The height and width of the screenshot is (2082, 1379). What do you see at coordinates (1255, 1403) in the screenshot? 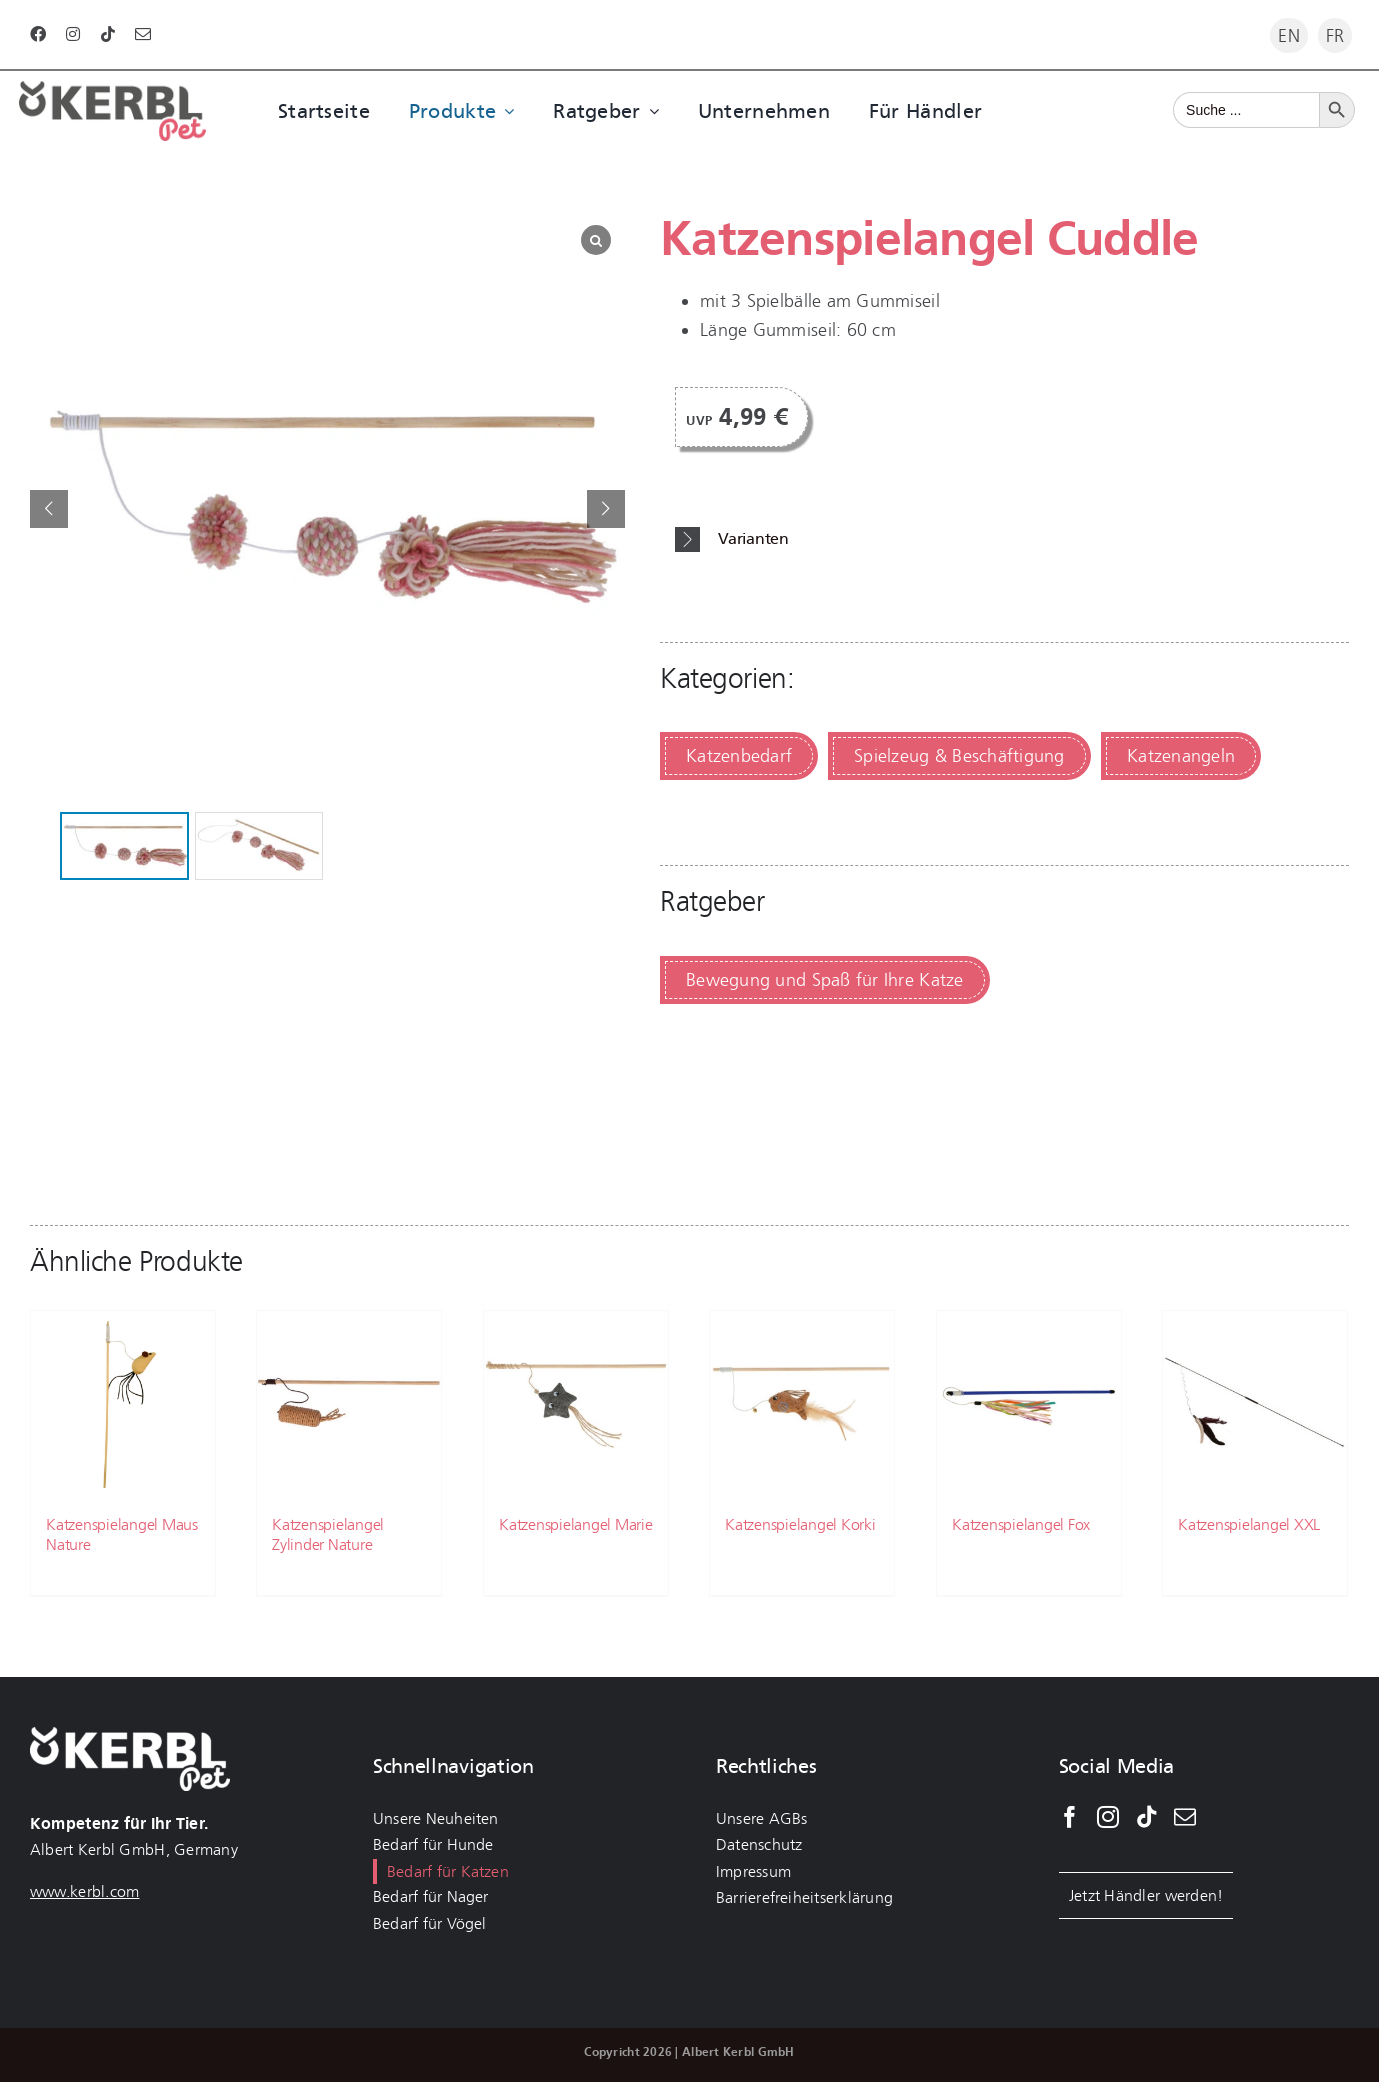
I see `[Katzenspielangel XXL]` at bounding box center [1255, 1403].